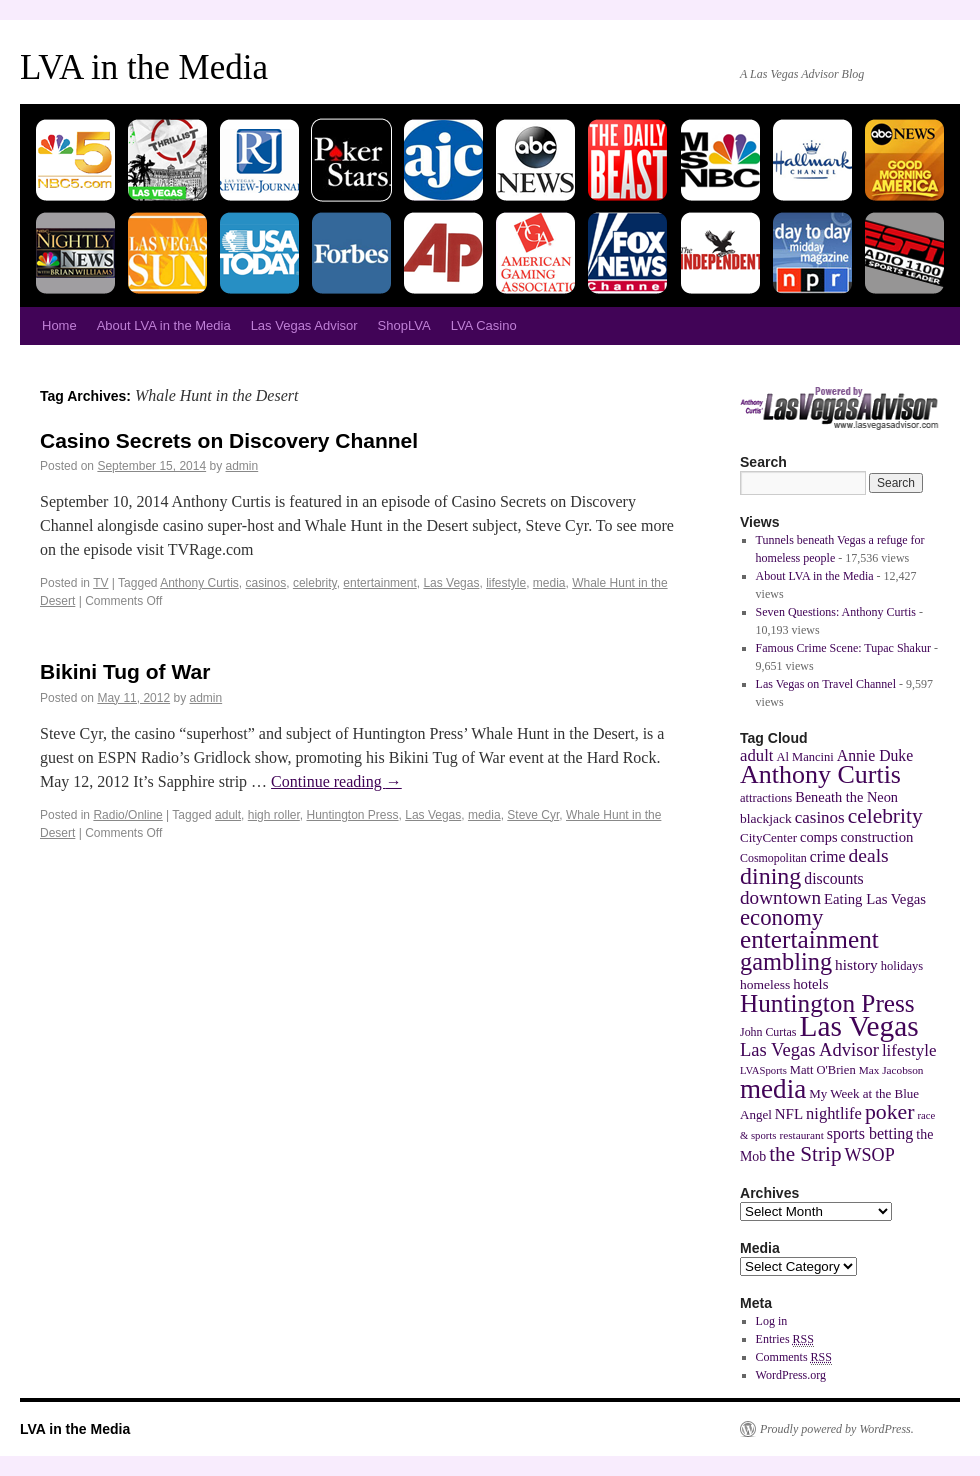 Image resolution: width=980 pixels, height=1476 pixels. What do you see at coordinates (875, 755) in the screenshot?
I see `Annie Duke` at bounding box center [875, 755].